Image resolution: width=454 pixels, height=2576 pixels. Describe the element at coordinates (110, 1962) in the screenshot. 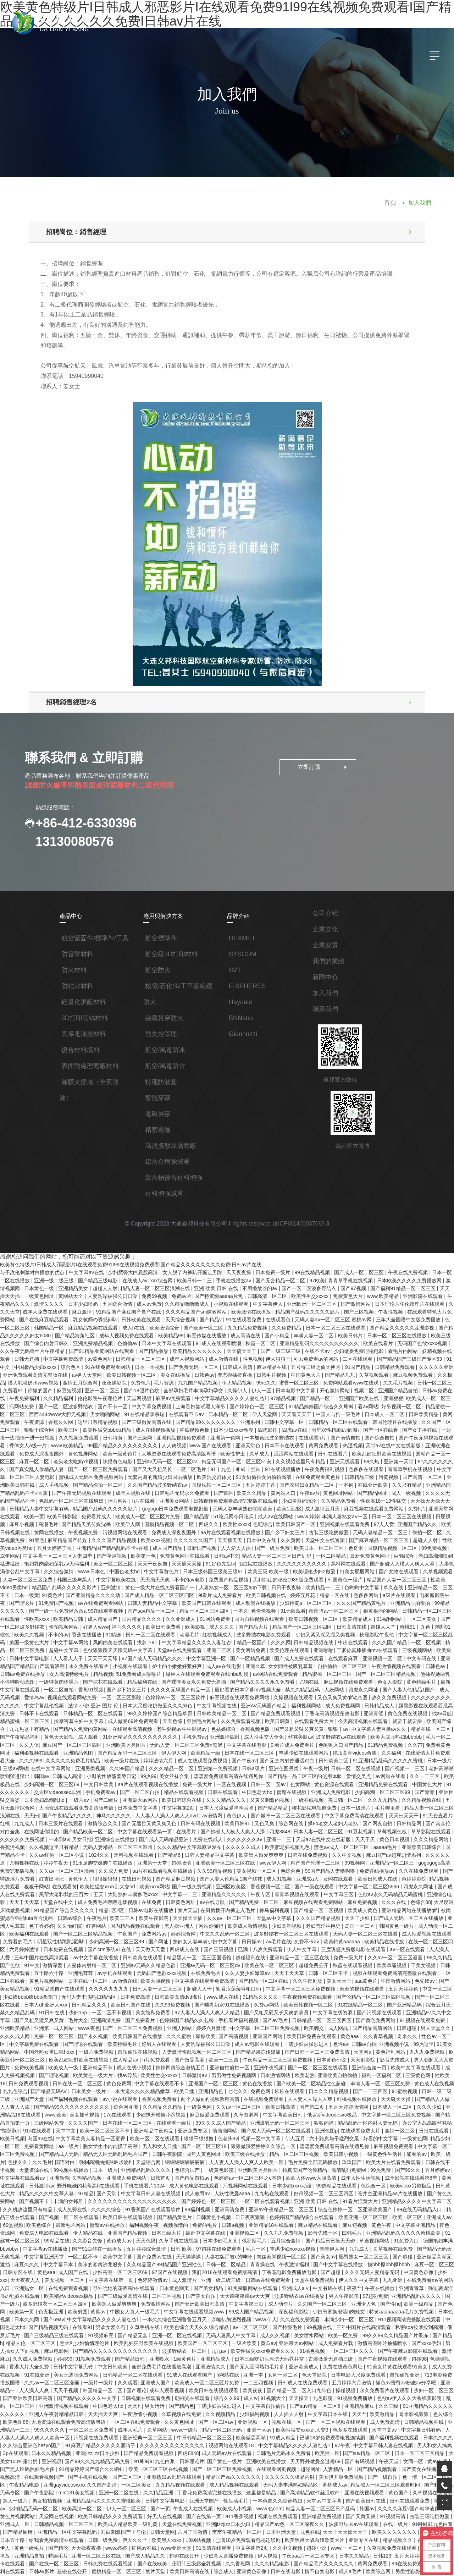

I see `亚洲视频小说` at that location.